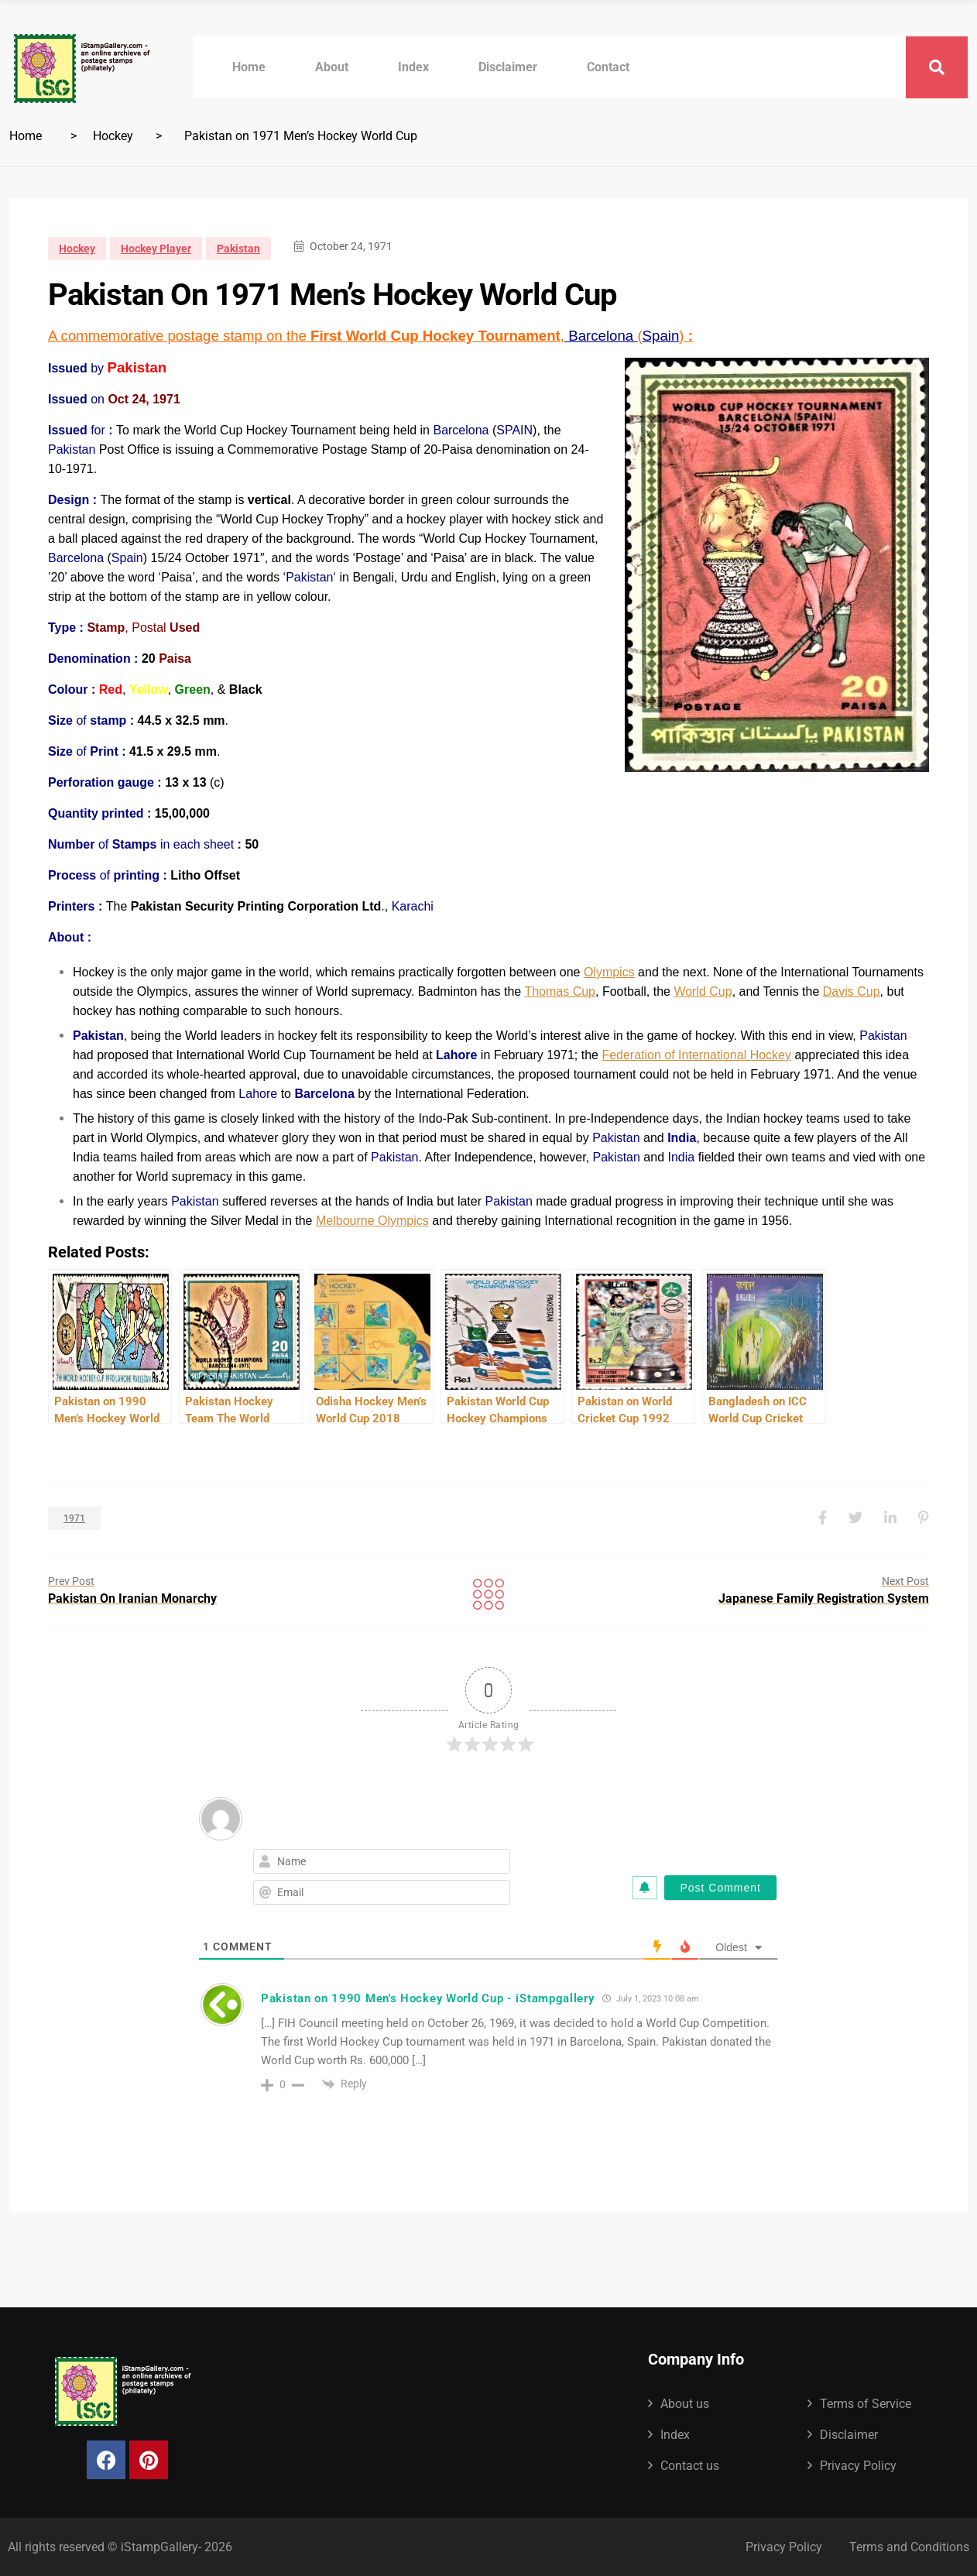  What do you see at coordinates (609, 972) in the screenshot?
I see `Olympics` at bounding box center [609, 972].